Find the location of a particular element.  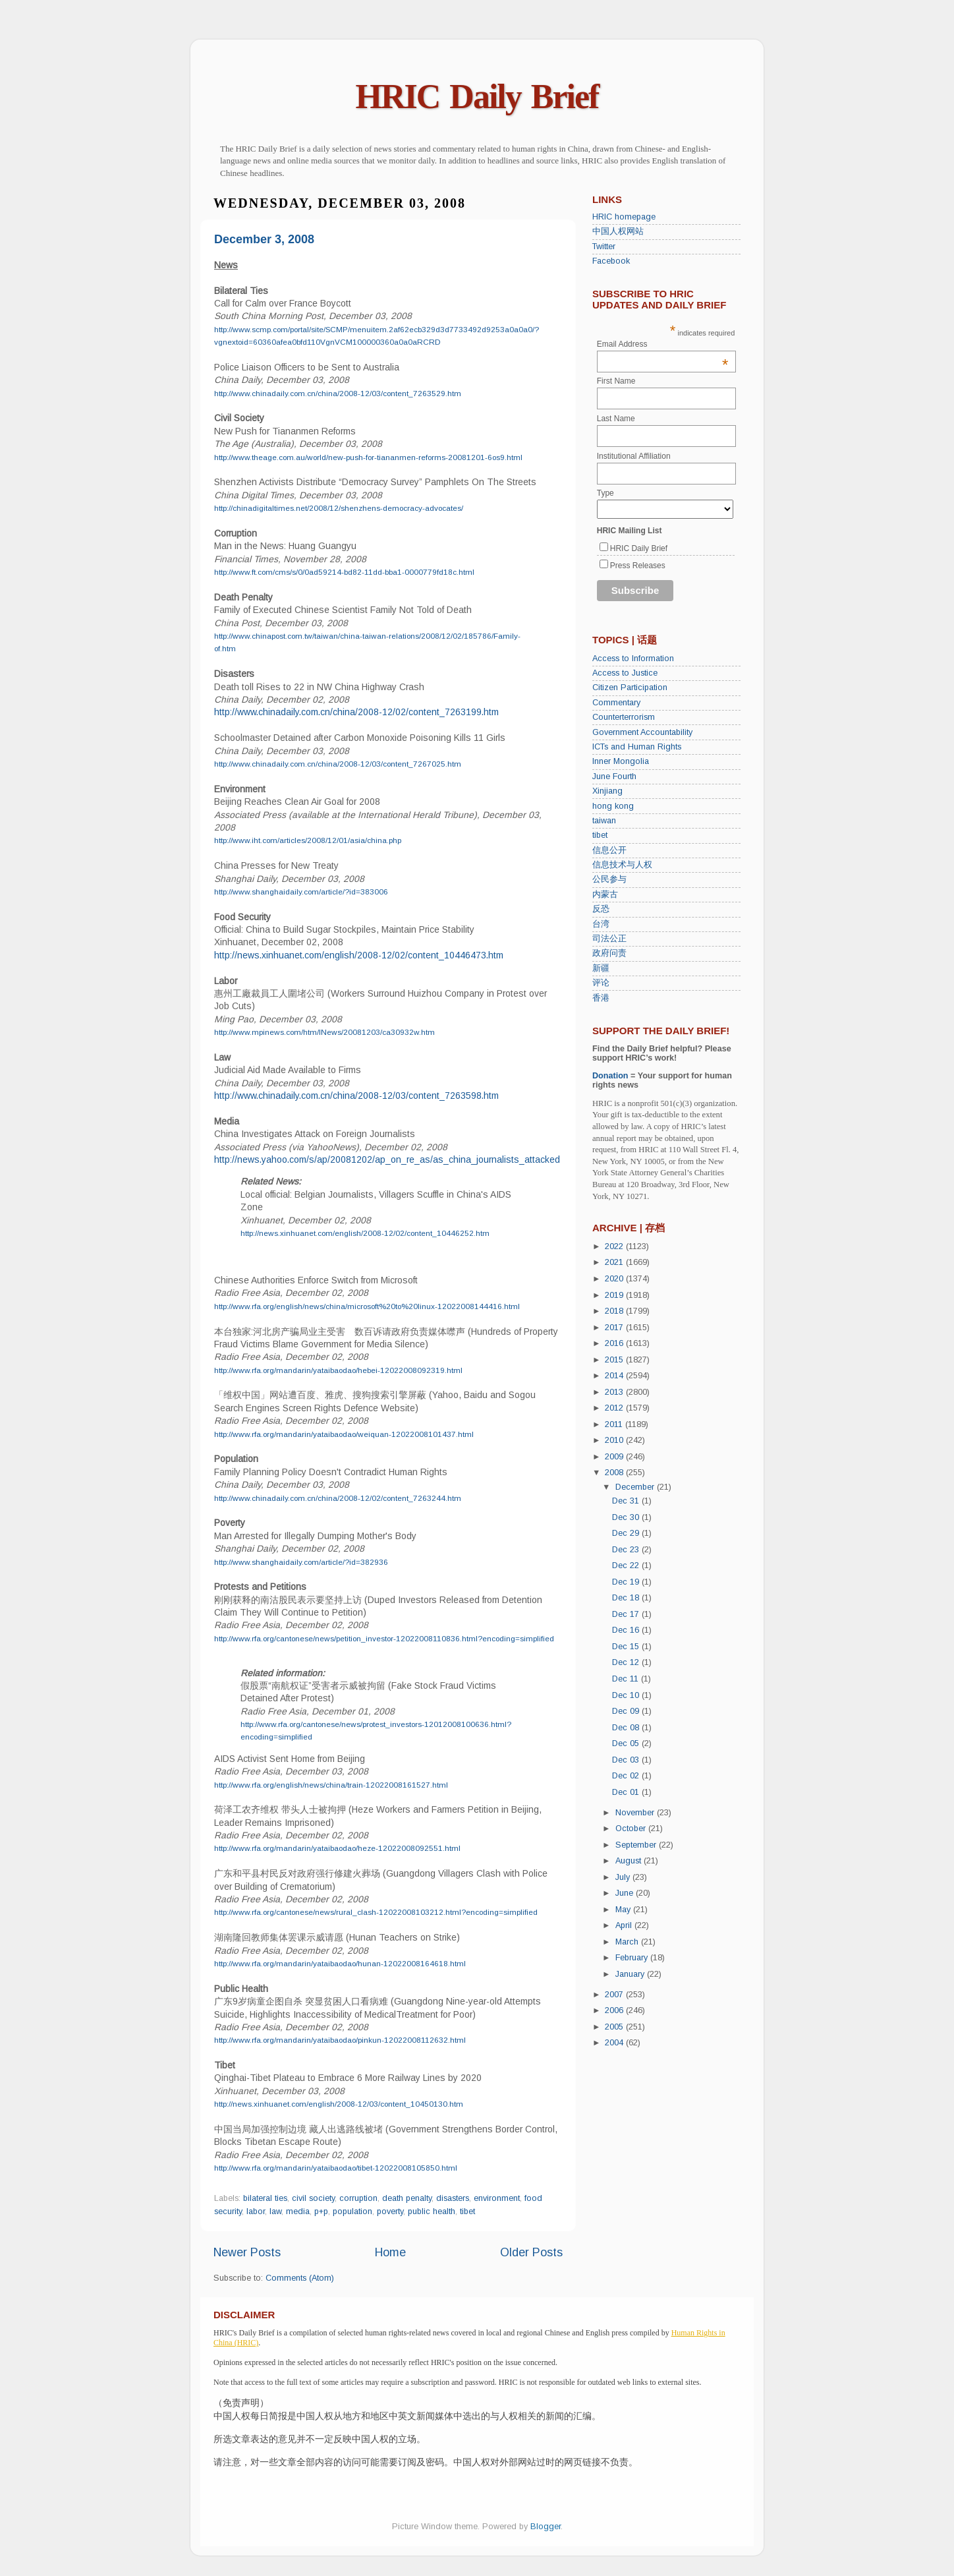

Dec 16 is located at coordinates (627, 1630).